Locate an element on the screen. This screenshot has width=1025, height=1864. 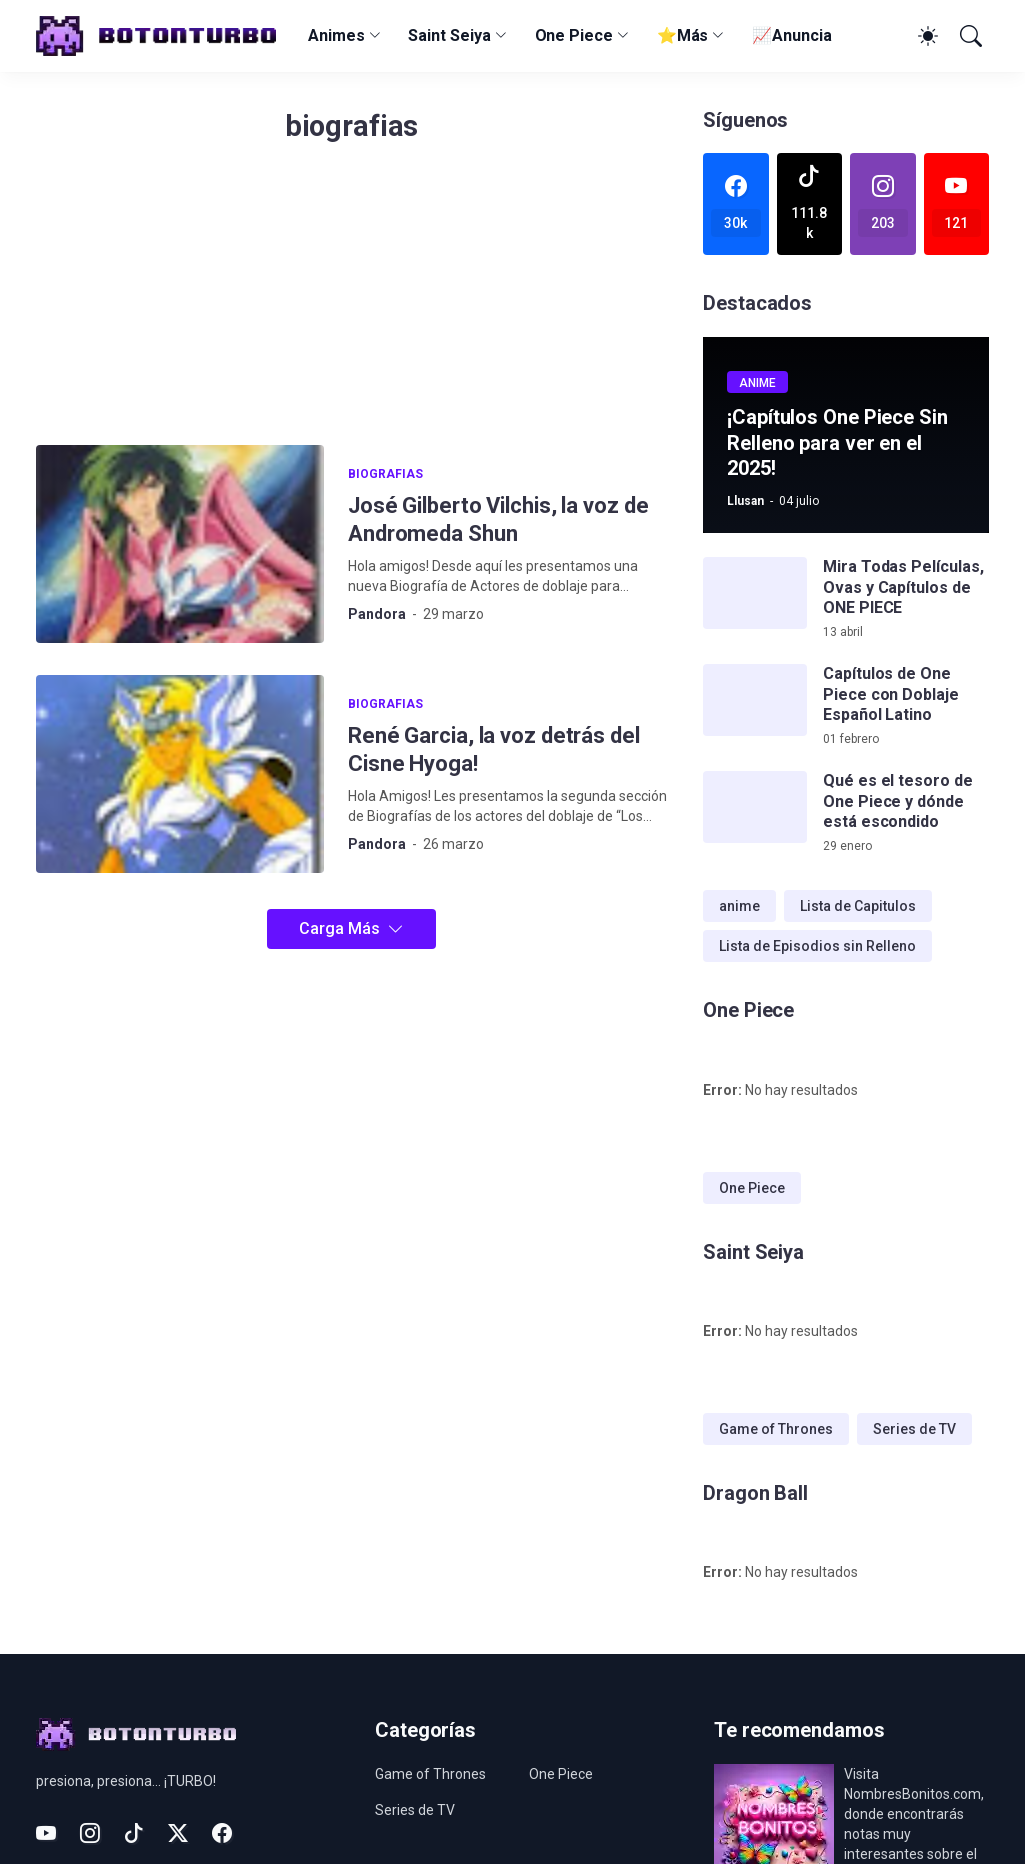
Animes is located at coordinates (336, 35).